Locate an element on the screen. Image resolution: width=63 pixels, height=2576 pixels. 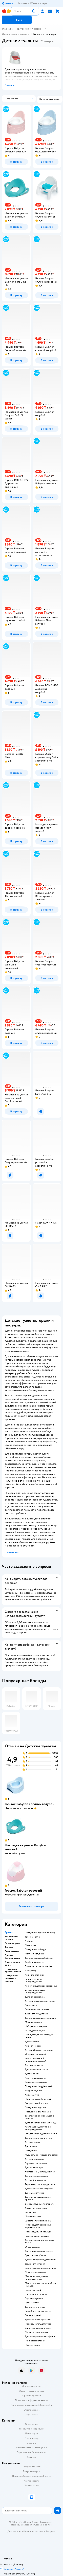
детская косметика is located at coordinates (35, 1997).